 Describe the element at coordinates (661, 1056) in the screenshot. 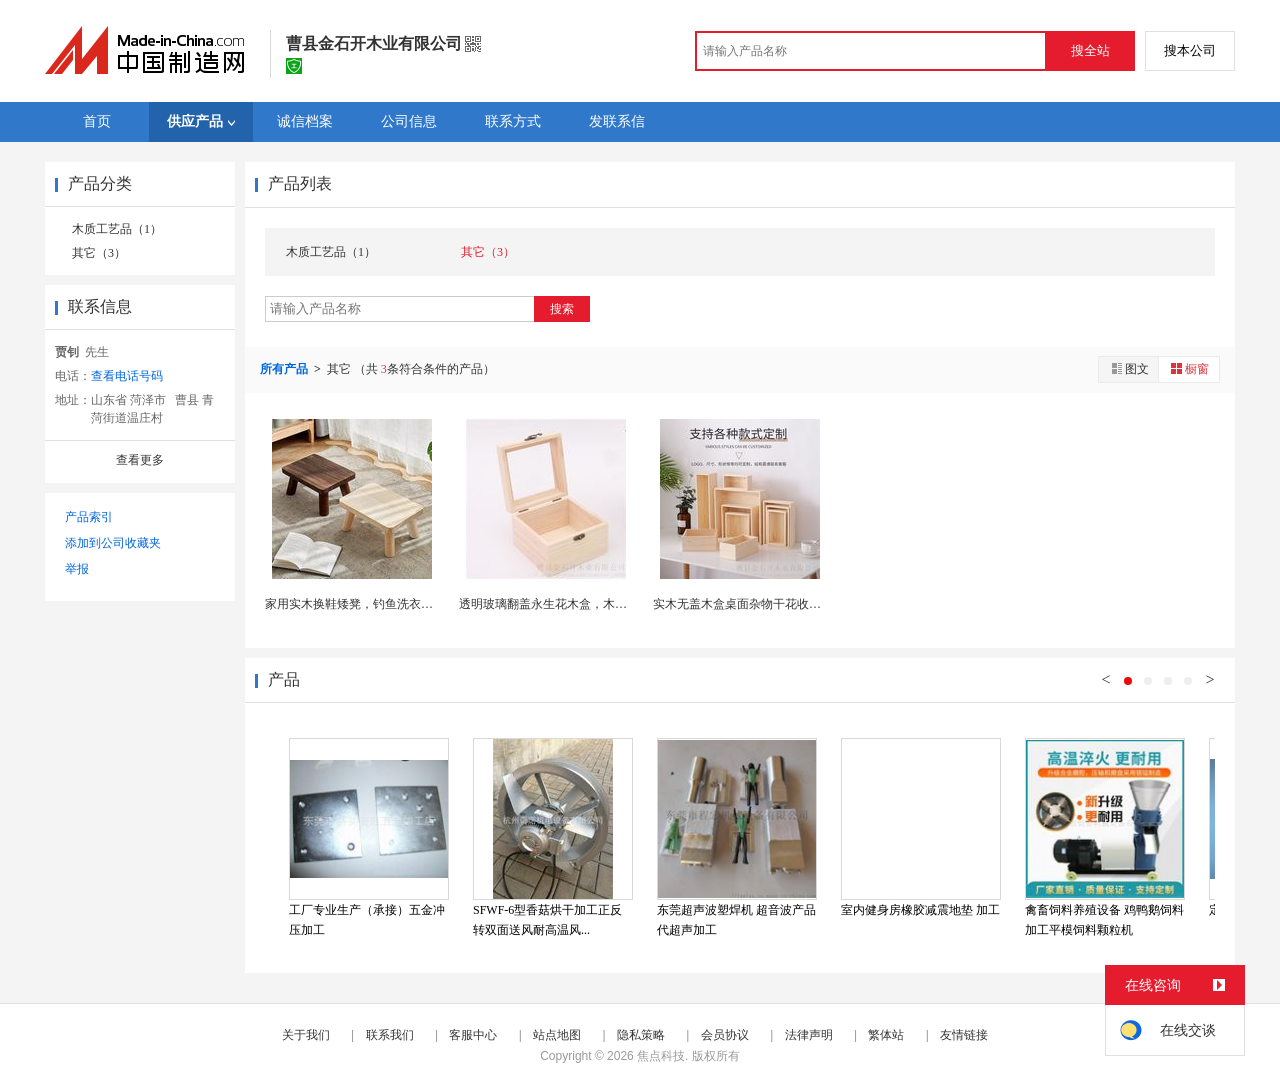

I see `焦点科技` at that location.